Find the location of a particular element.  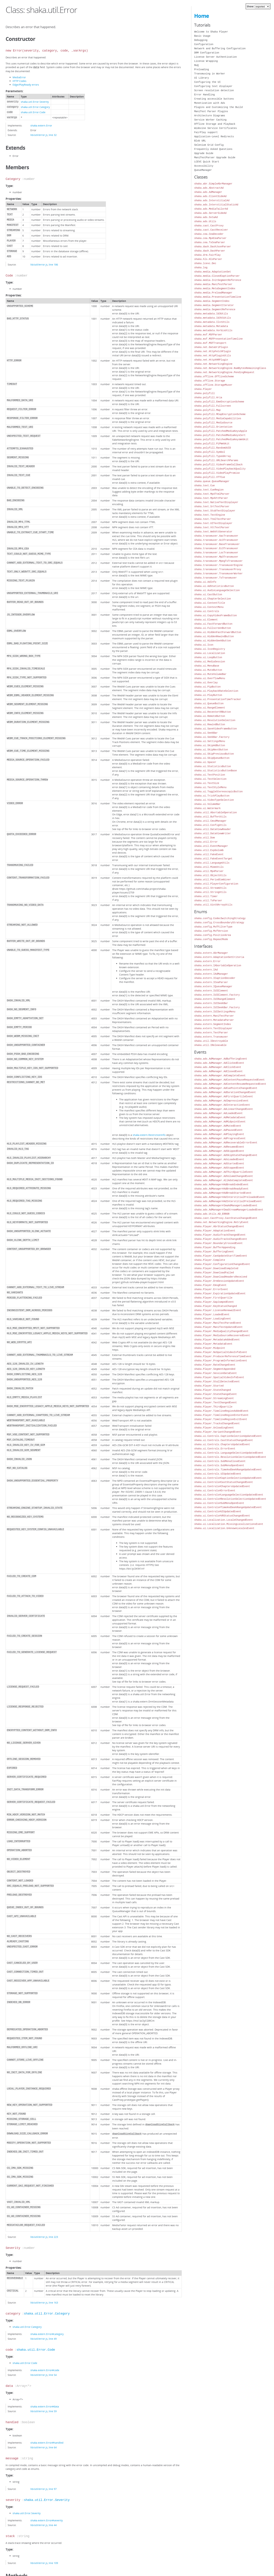

shaka.extern.Error#severity is located at coordinates (46, 2490).